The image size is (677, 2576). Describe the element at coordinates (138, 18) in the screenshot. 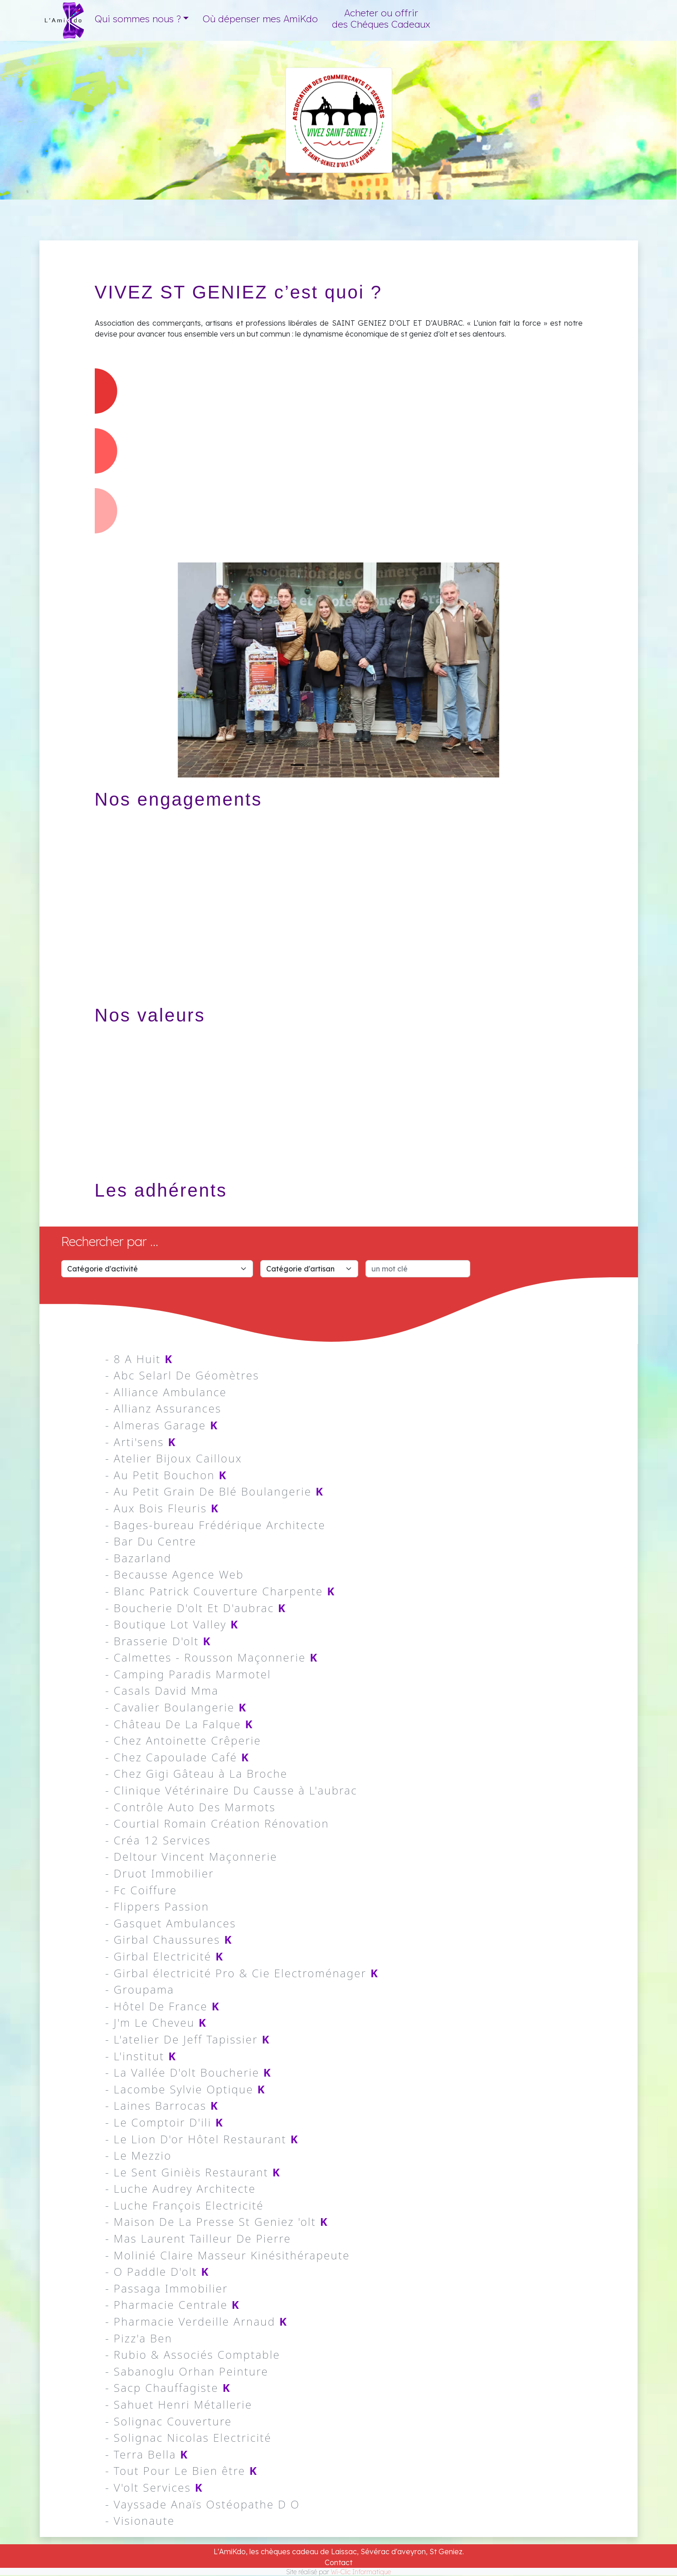

I see `Qui sommes nous ? [button]` at that location.